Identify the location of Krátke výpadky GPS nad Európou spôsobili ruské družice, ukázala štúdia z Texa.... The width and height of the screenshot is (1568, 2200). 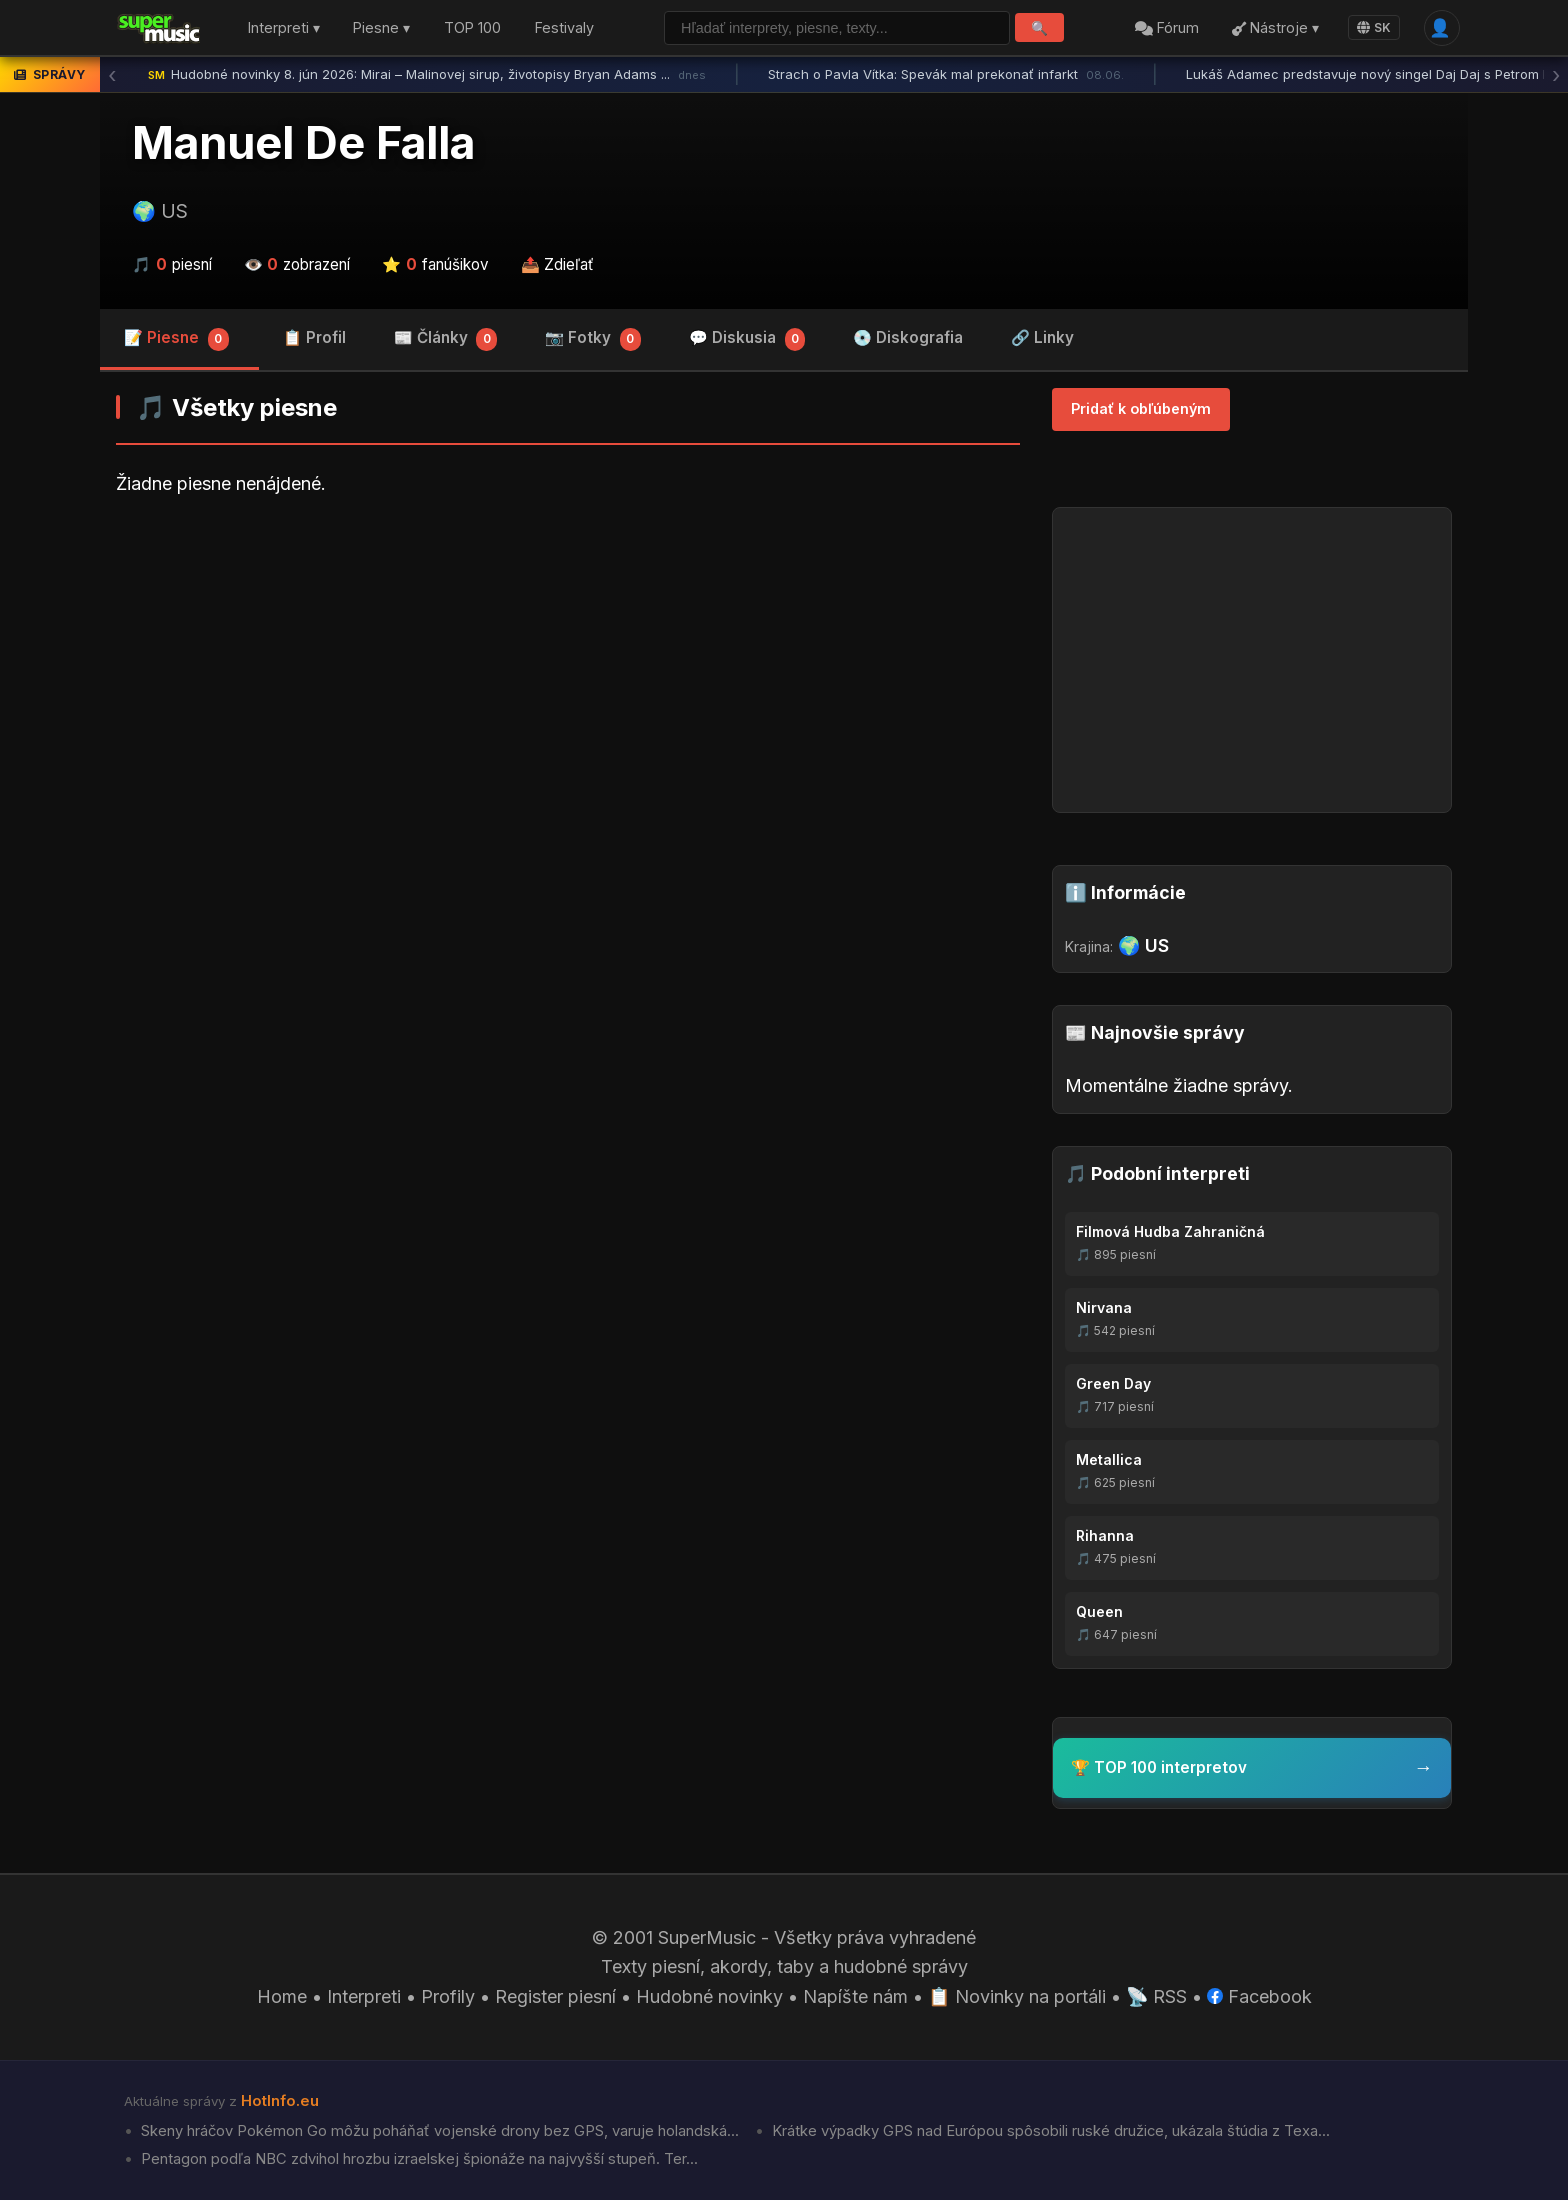
(1049, 2131).